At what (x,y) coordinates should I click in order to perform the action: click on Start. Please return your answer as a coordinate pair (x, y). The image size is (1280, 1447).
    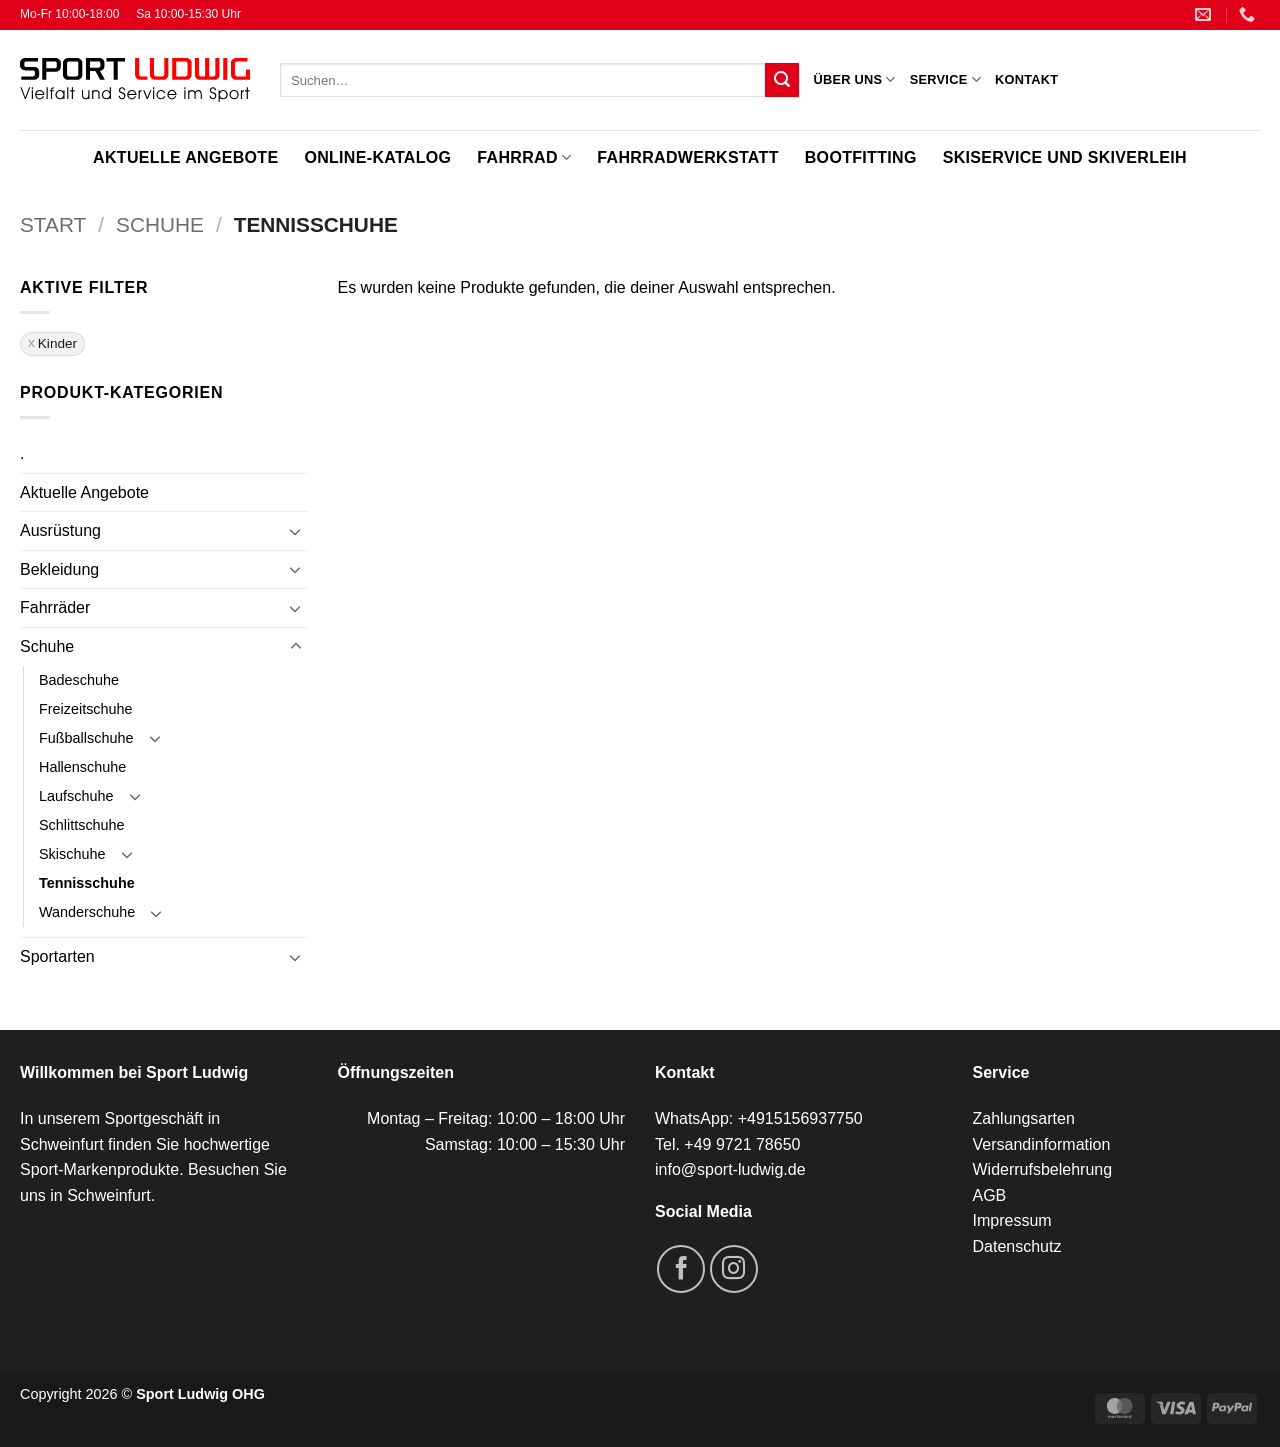
    Looking at the image, I should click on (53, 224).